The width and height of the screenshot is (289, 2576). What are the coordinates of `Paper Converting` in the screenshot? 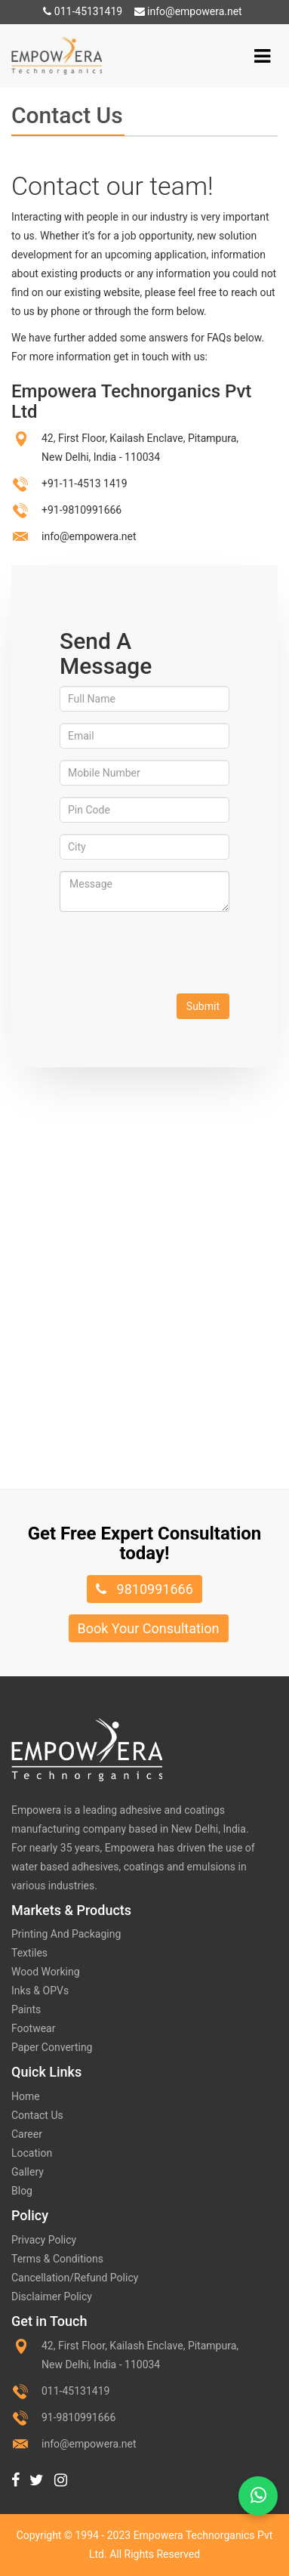 It's located at (51, 2047).